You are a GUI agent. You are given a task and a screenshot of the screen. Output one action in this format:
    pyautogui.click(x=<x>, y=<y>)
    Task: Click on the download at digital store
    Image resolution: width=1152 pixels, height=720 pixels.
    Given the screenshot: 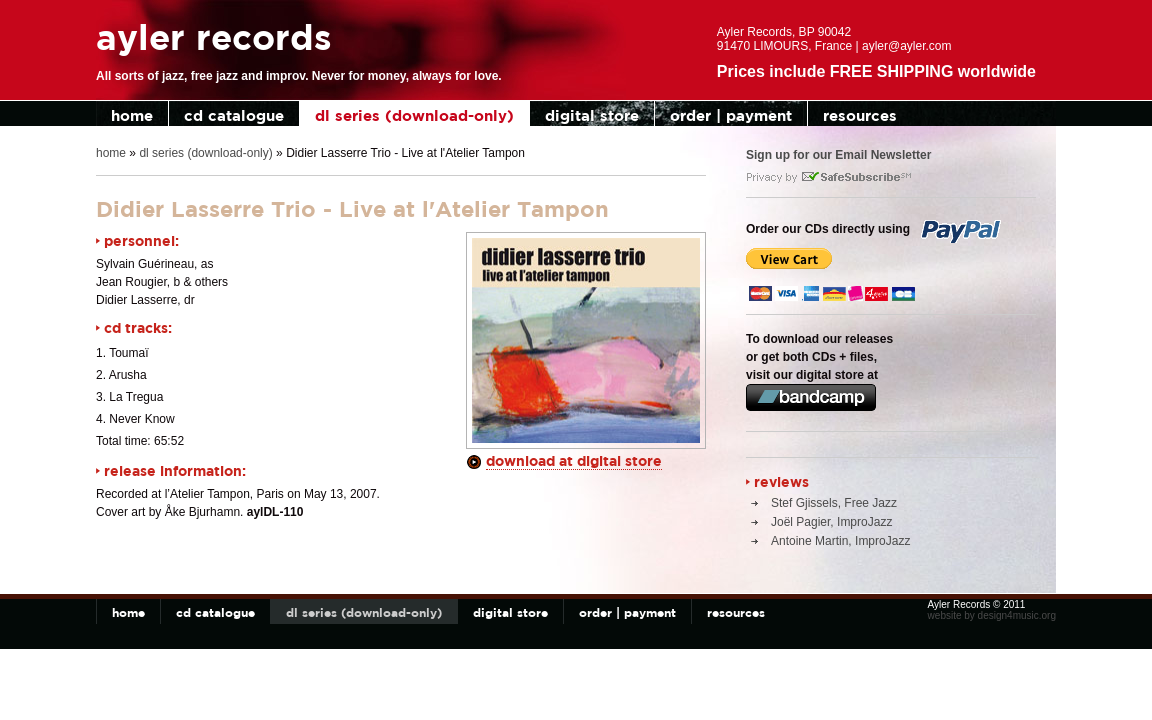 What is the action you would take?
    pyautogui.click(x=574, y=460)
    